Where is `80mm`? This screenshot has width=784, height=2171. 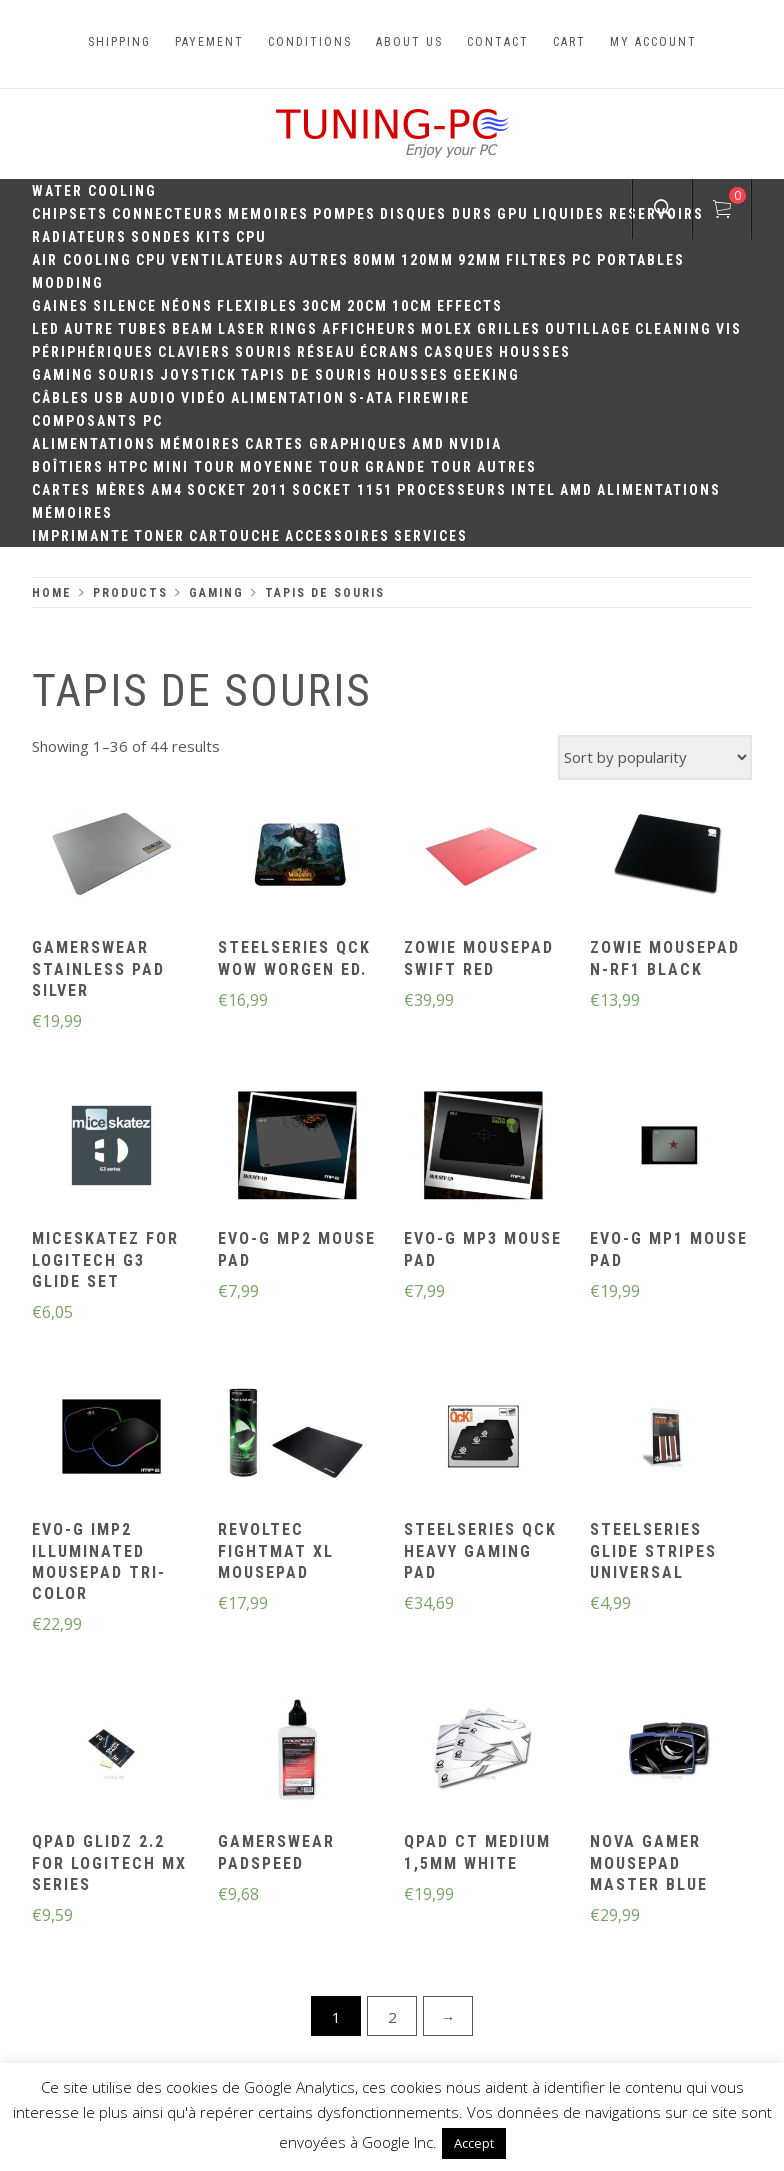 80mm is located at coordinates (375, 260).